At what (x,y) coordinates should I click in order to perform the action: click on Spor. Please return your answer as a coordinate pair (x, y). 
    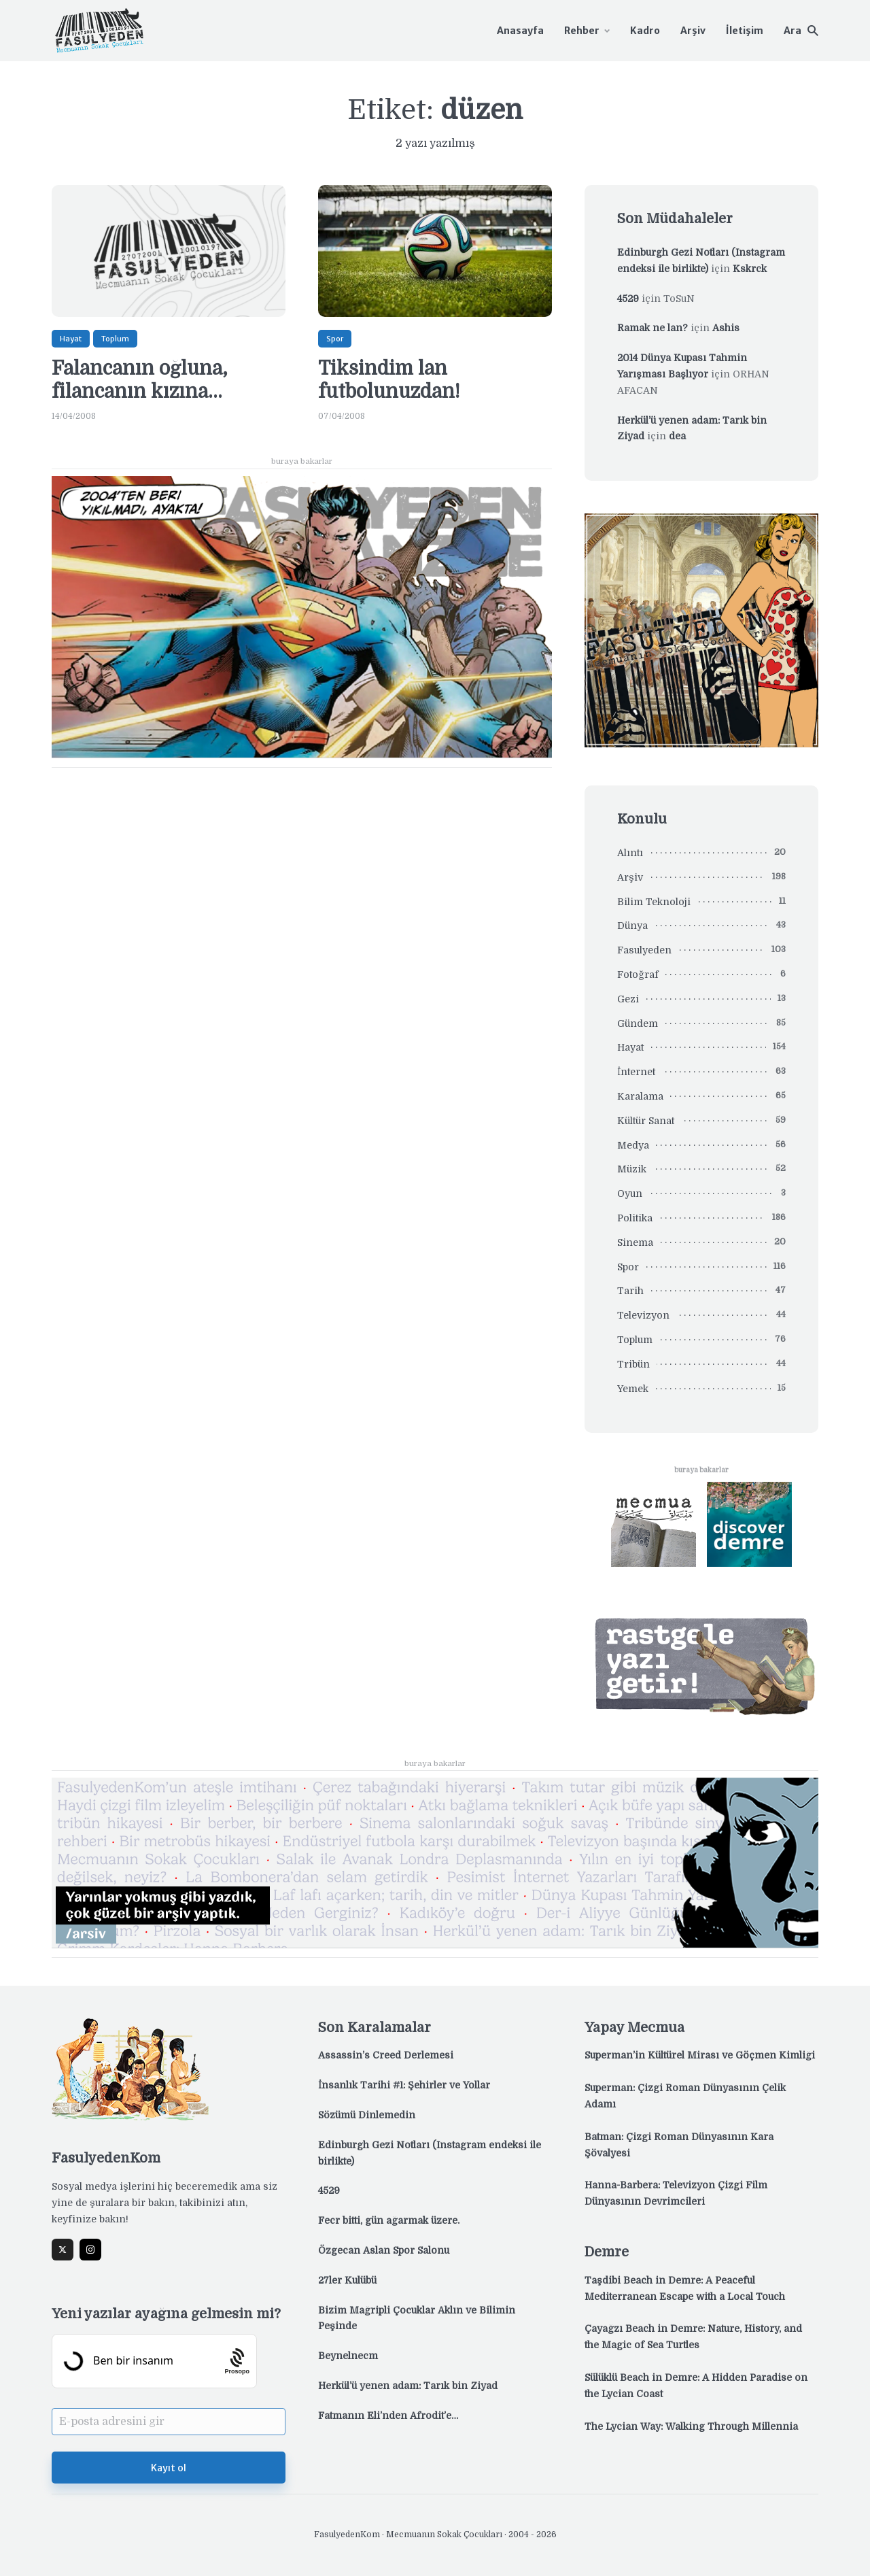
    Looking at the image, I should click on (334, 338).